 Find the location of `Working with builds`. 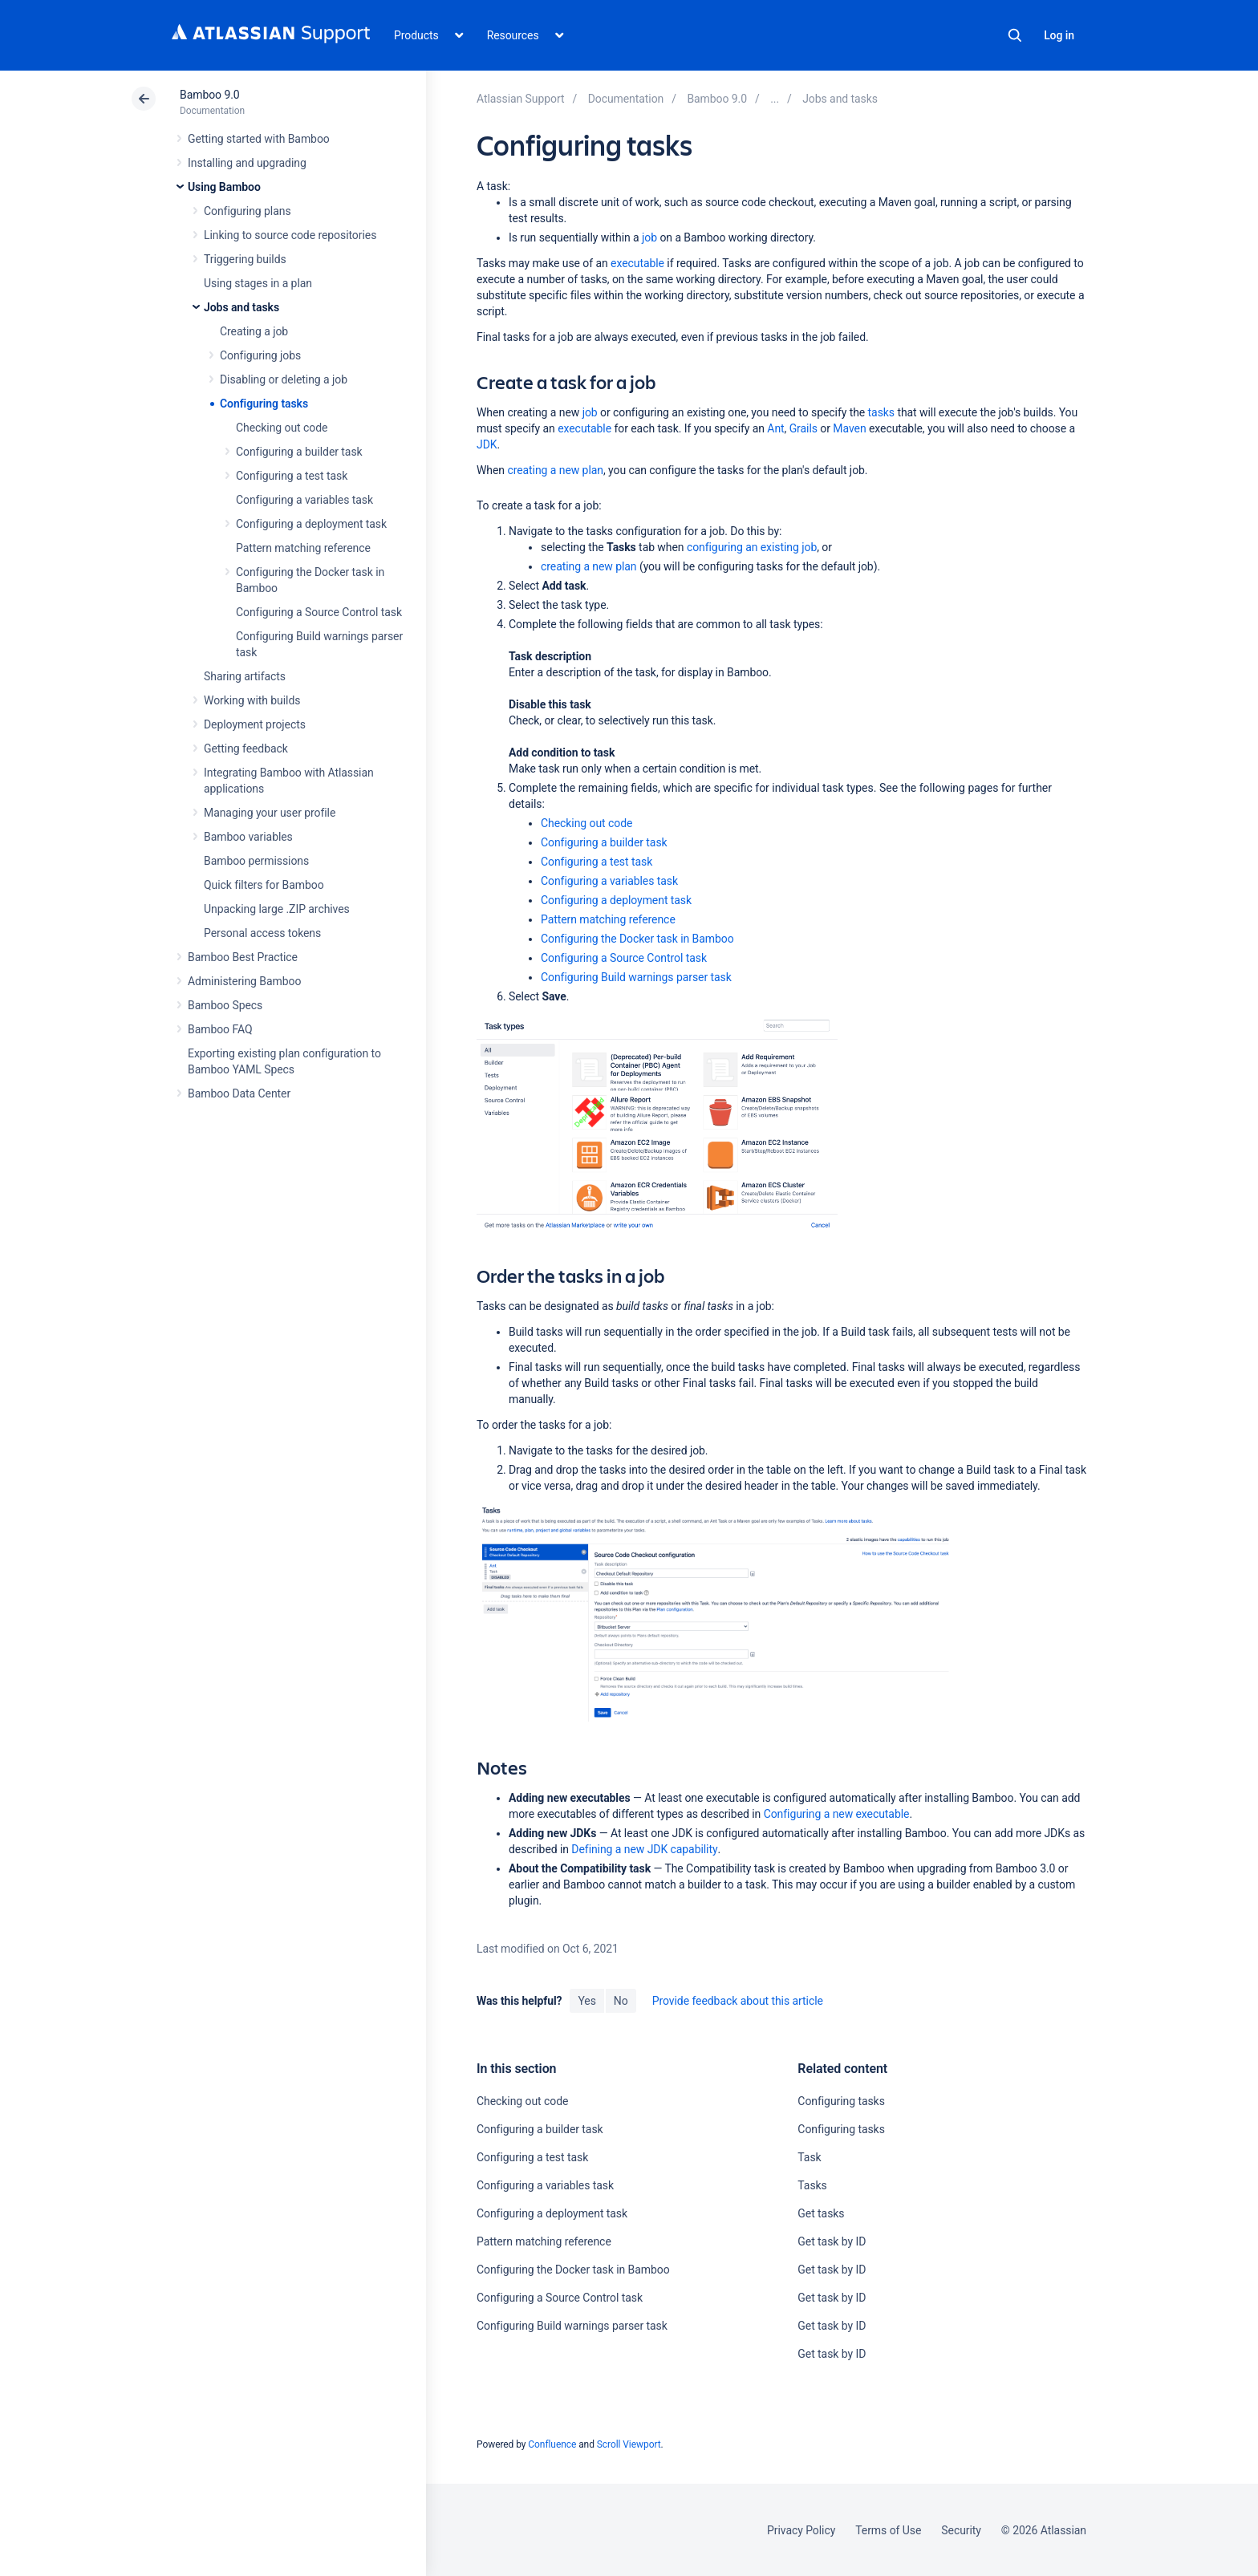

Working with builds is located at coordinates (252, 700).